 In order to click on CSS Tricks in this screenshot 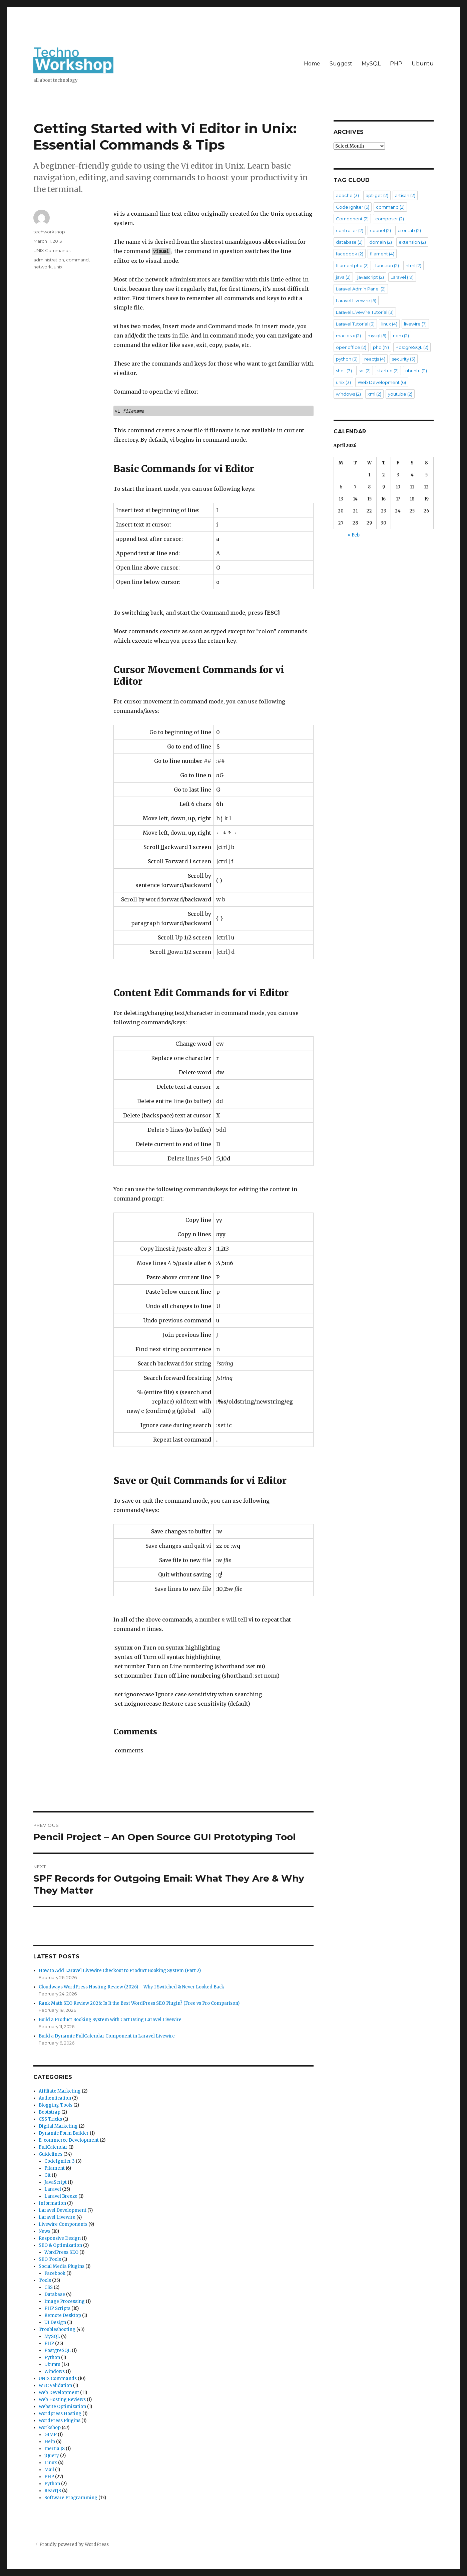, I will do `click(50, 2119)`.